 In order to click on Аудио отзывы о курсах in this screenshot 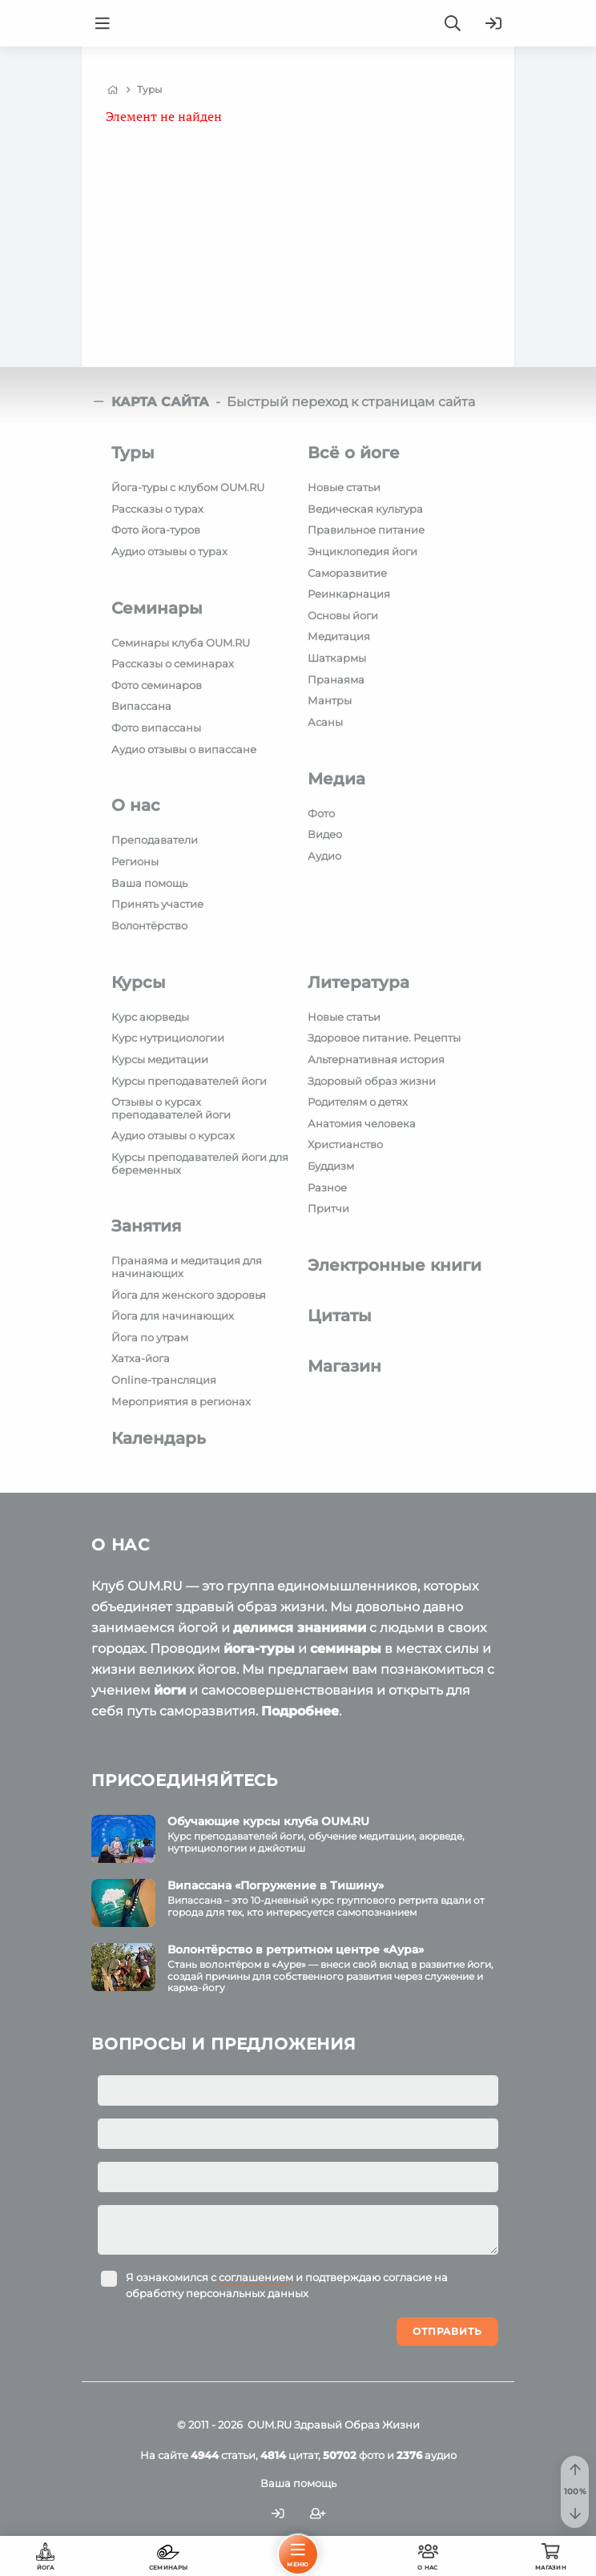, I will do `click(173, 1135)`.